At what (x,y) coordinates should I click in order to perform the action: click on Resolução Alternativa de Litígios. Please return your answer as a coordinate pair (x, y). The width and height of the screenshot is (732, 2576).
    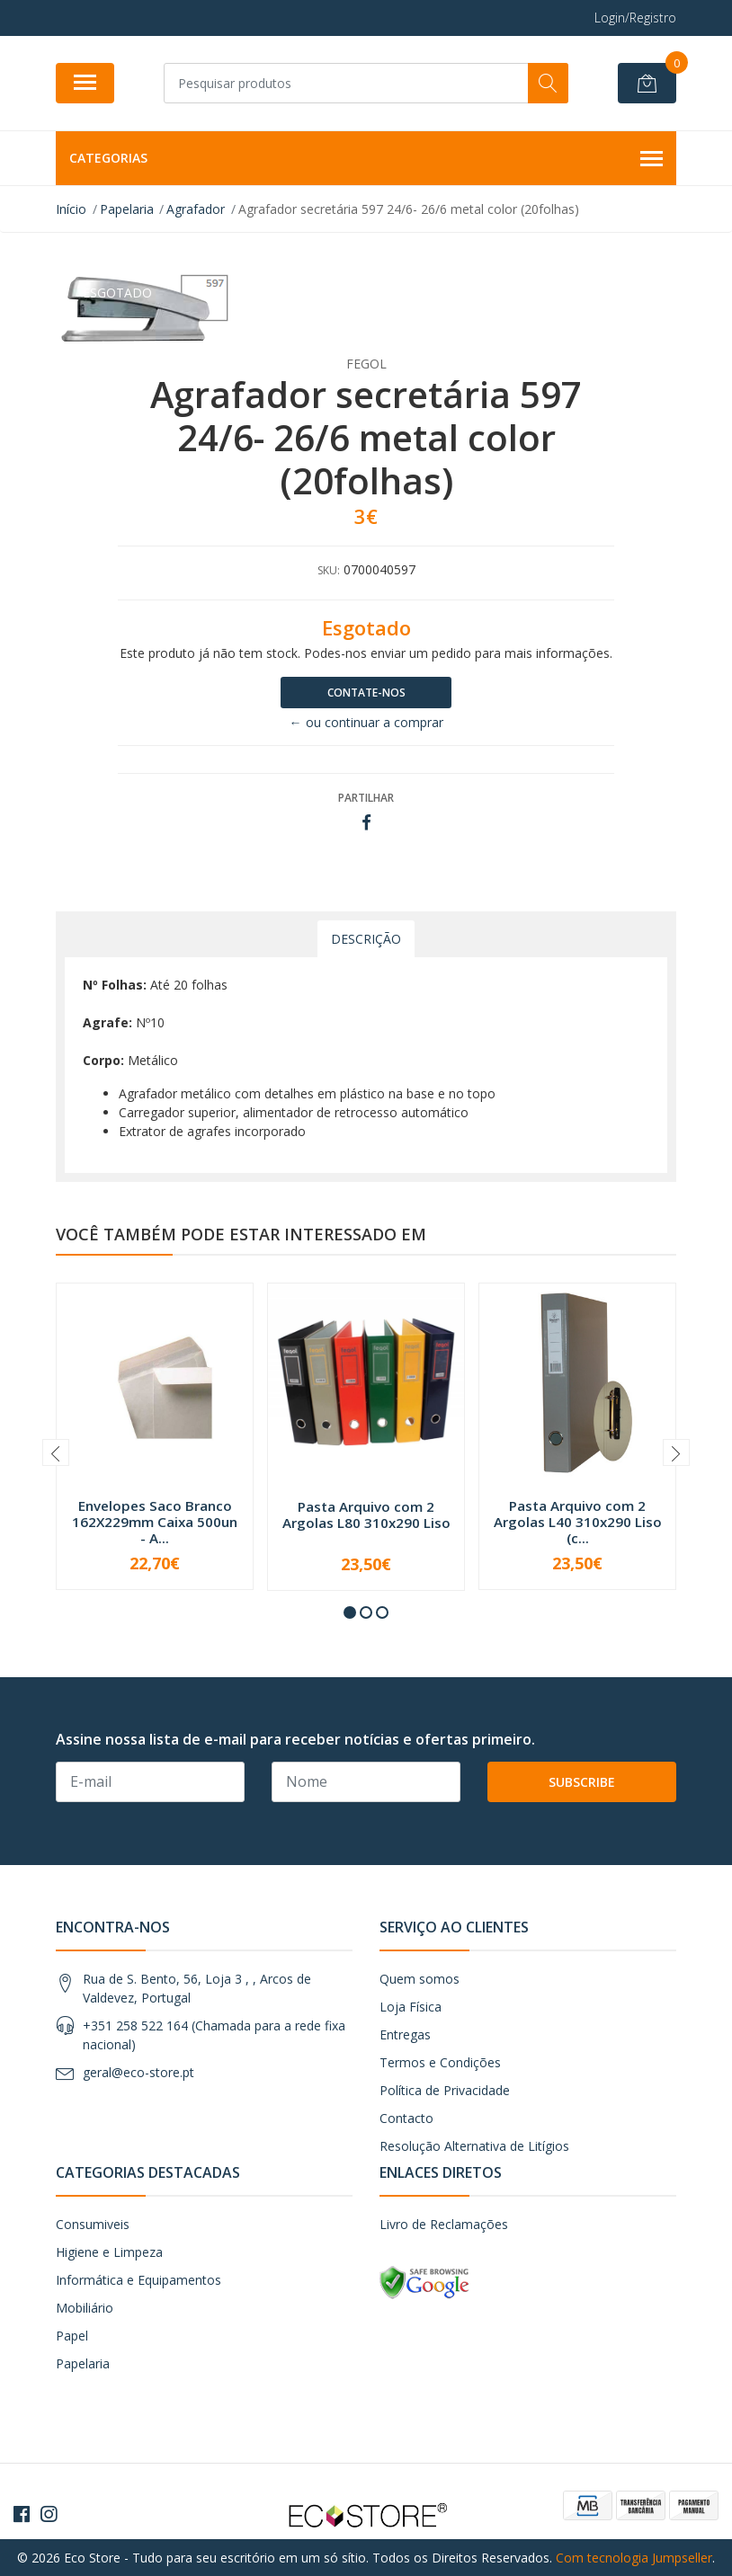
    Looking at the image, I should click on (474, 2145).